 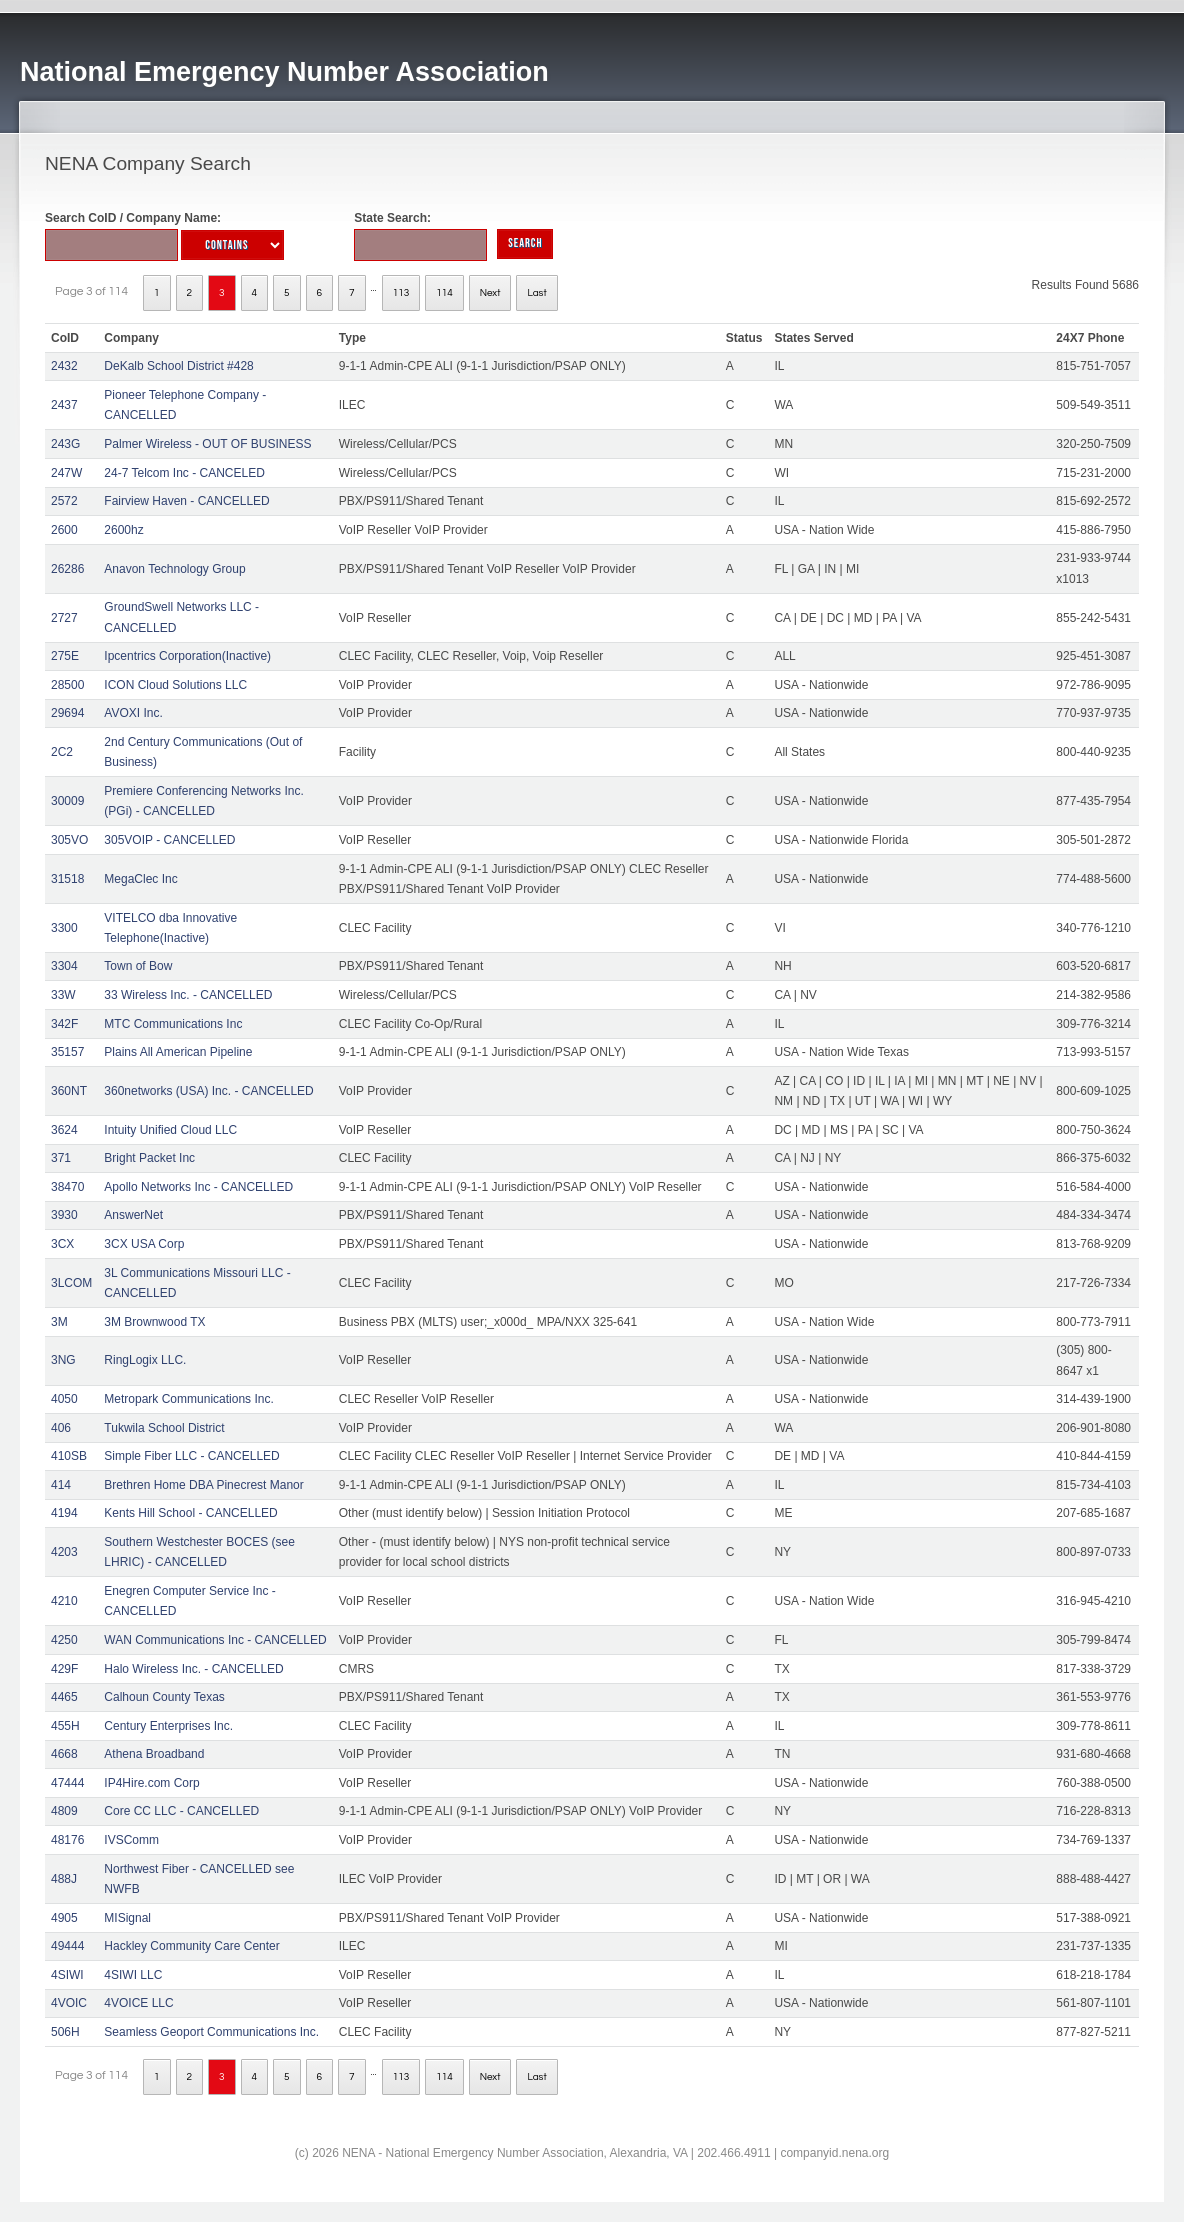 What do you see at coordinates (133, 1215) in the screenshot?
I see `AnswerNet` at bounding box center [133, 1215].